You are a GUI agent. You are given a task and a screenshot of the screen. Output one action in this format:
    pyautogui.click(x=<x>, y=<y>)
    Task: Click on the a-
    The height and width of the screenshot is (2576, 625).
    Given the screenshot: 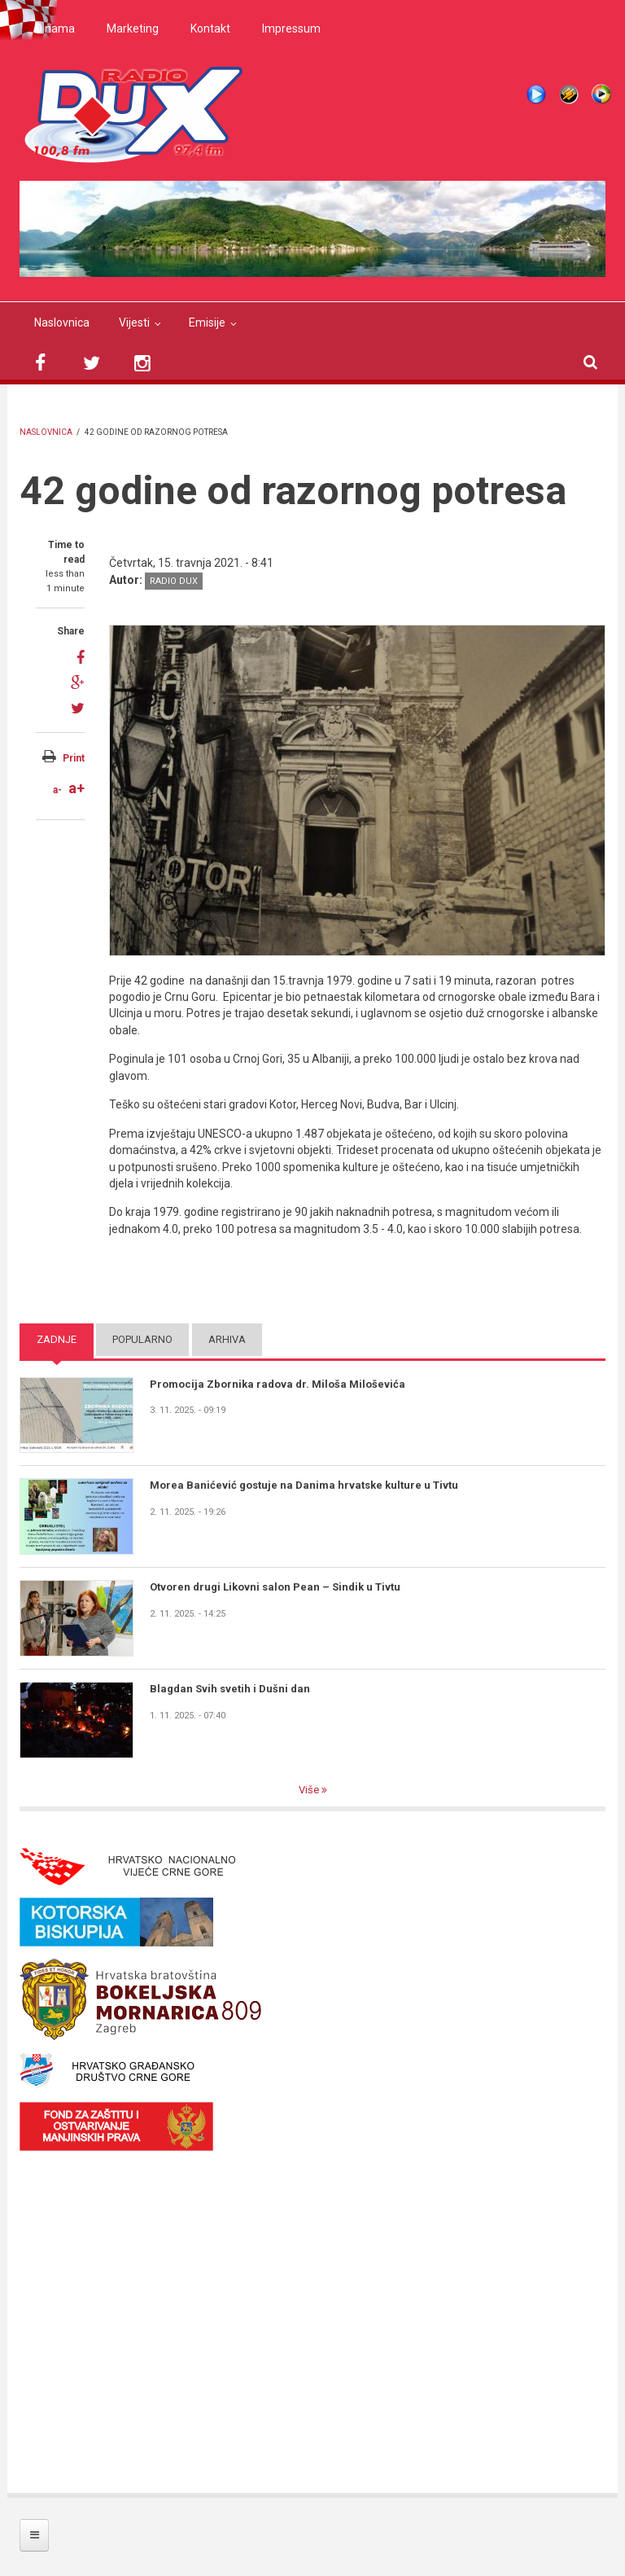 What is the action you would take?
    pyautogui.click(x=57, y=790)
    